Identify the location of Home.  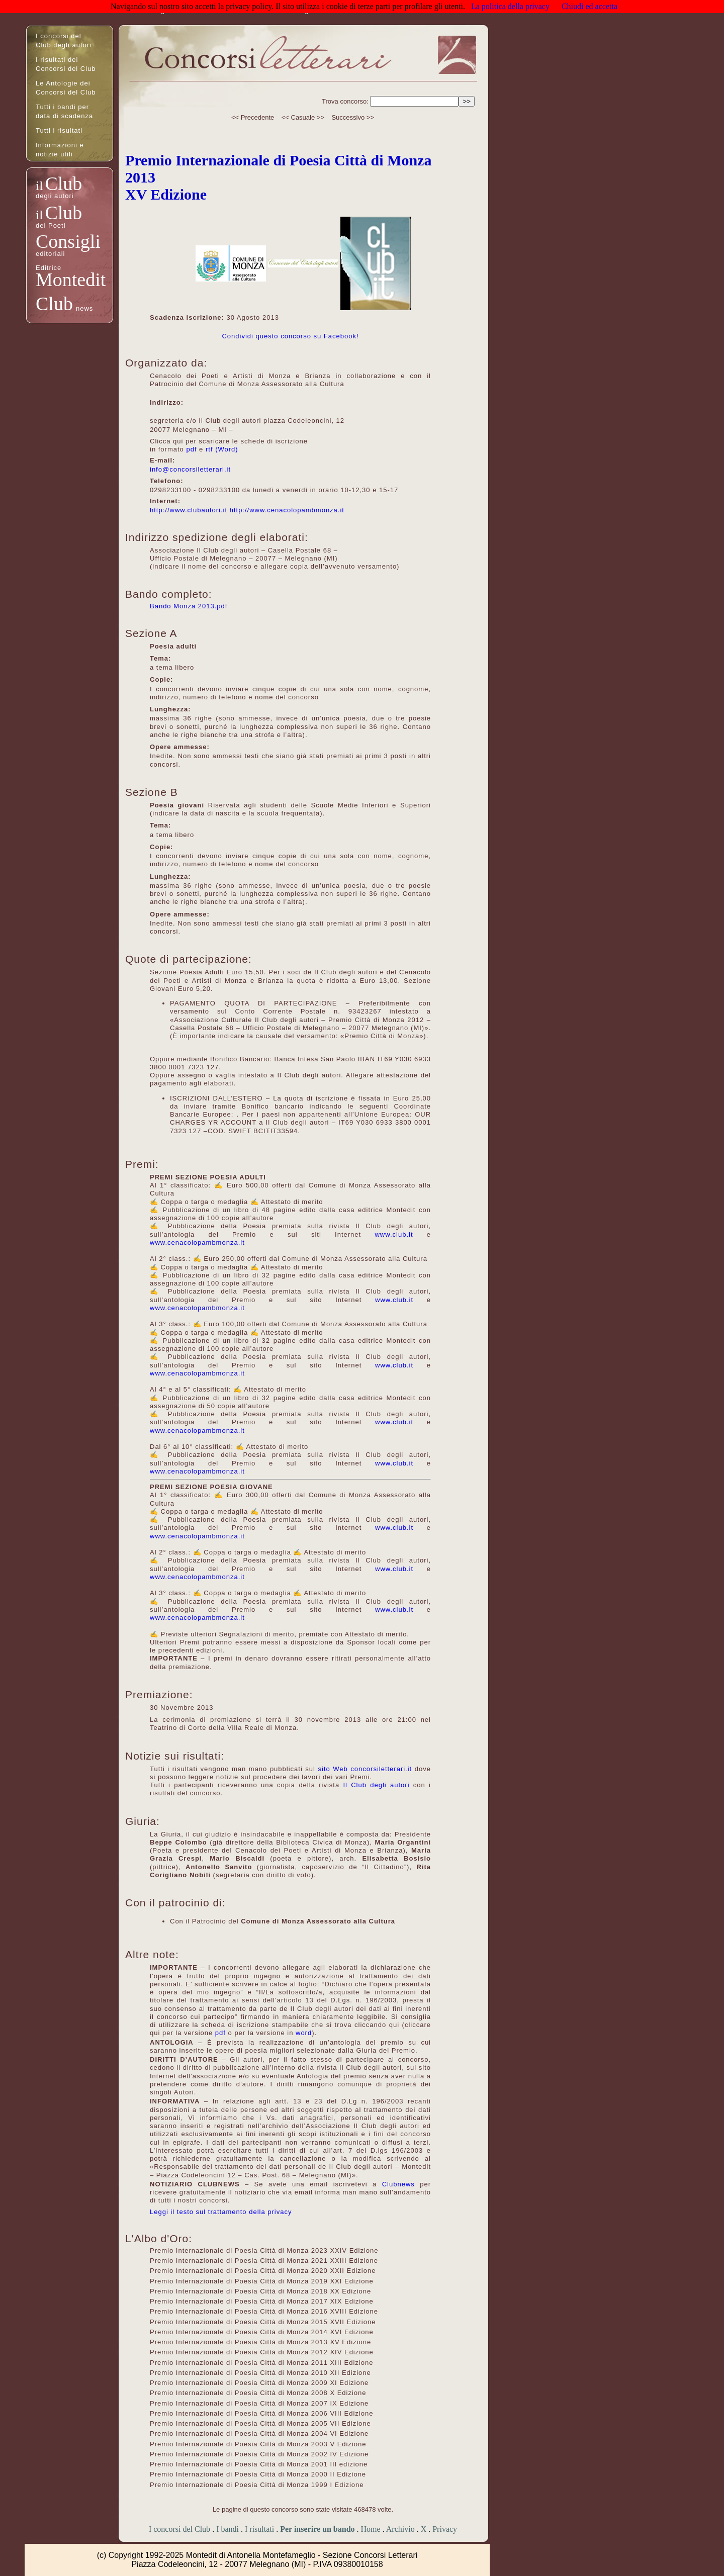
(371, 2529).